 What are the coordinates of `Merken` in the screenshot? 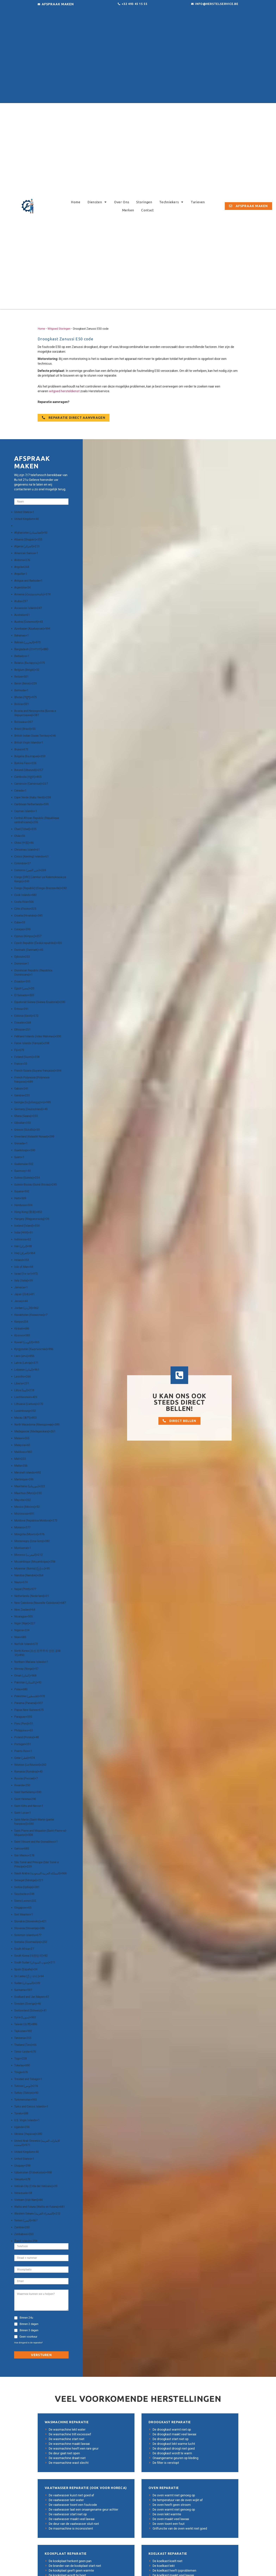 It's located at (128, 210).